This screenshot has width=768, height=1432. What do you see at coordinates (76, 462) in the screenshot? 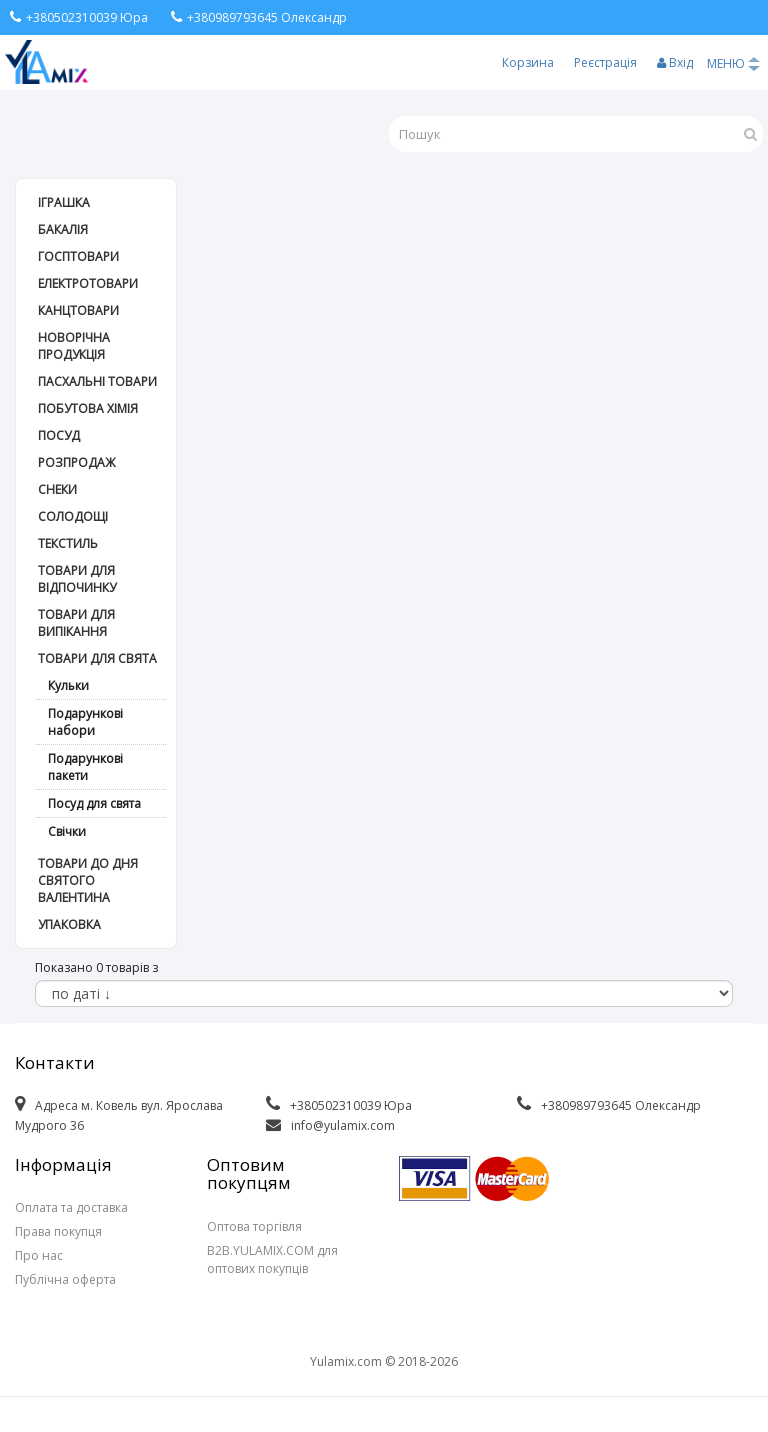
I see `РОЗПРОДАЖ` at bounding box center [76, 462].